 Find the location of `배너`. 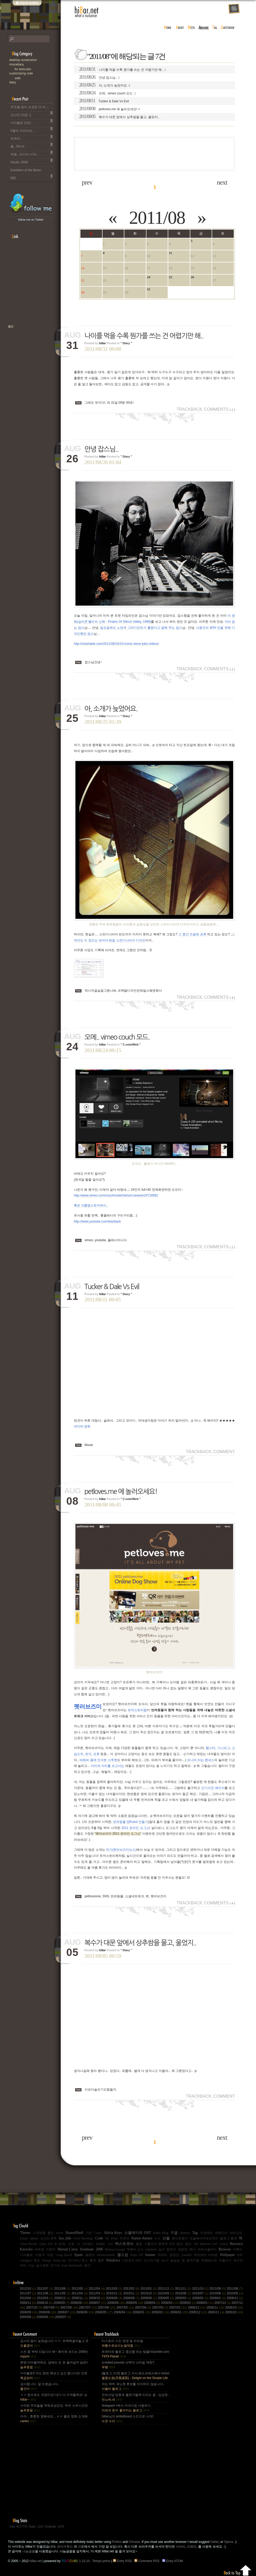

배너 is located at coordinates (193, 2249).